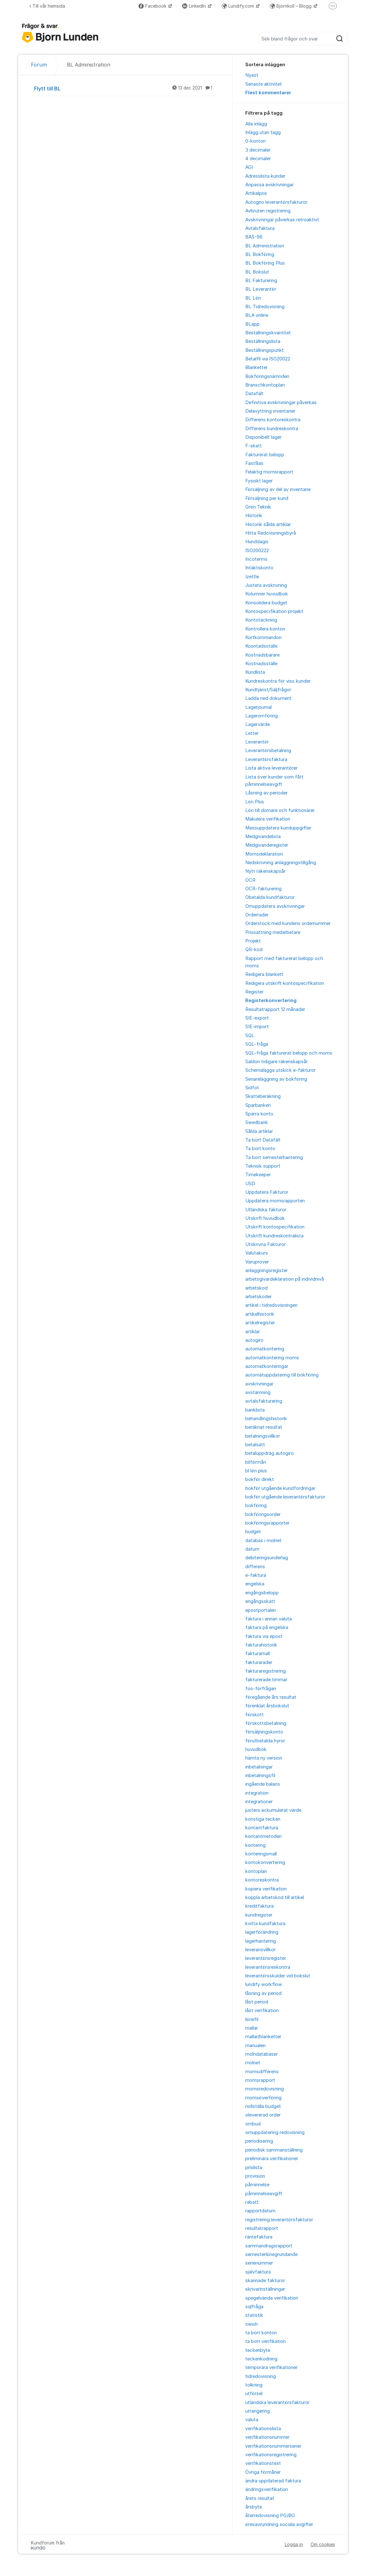 The width and height of the screenshot is (366, 2576). What do you see at coordinates (262, 2010) in the screenshot?
I see `låst verifikation [menuitem]` at bounding box center [262, 2010].